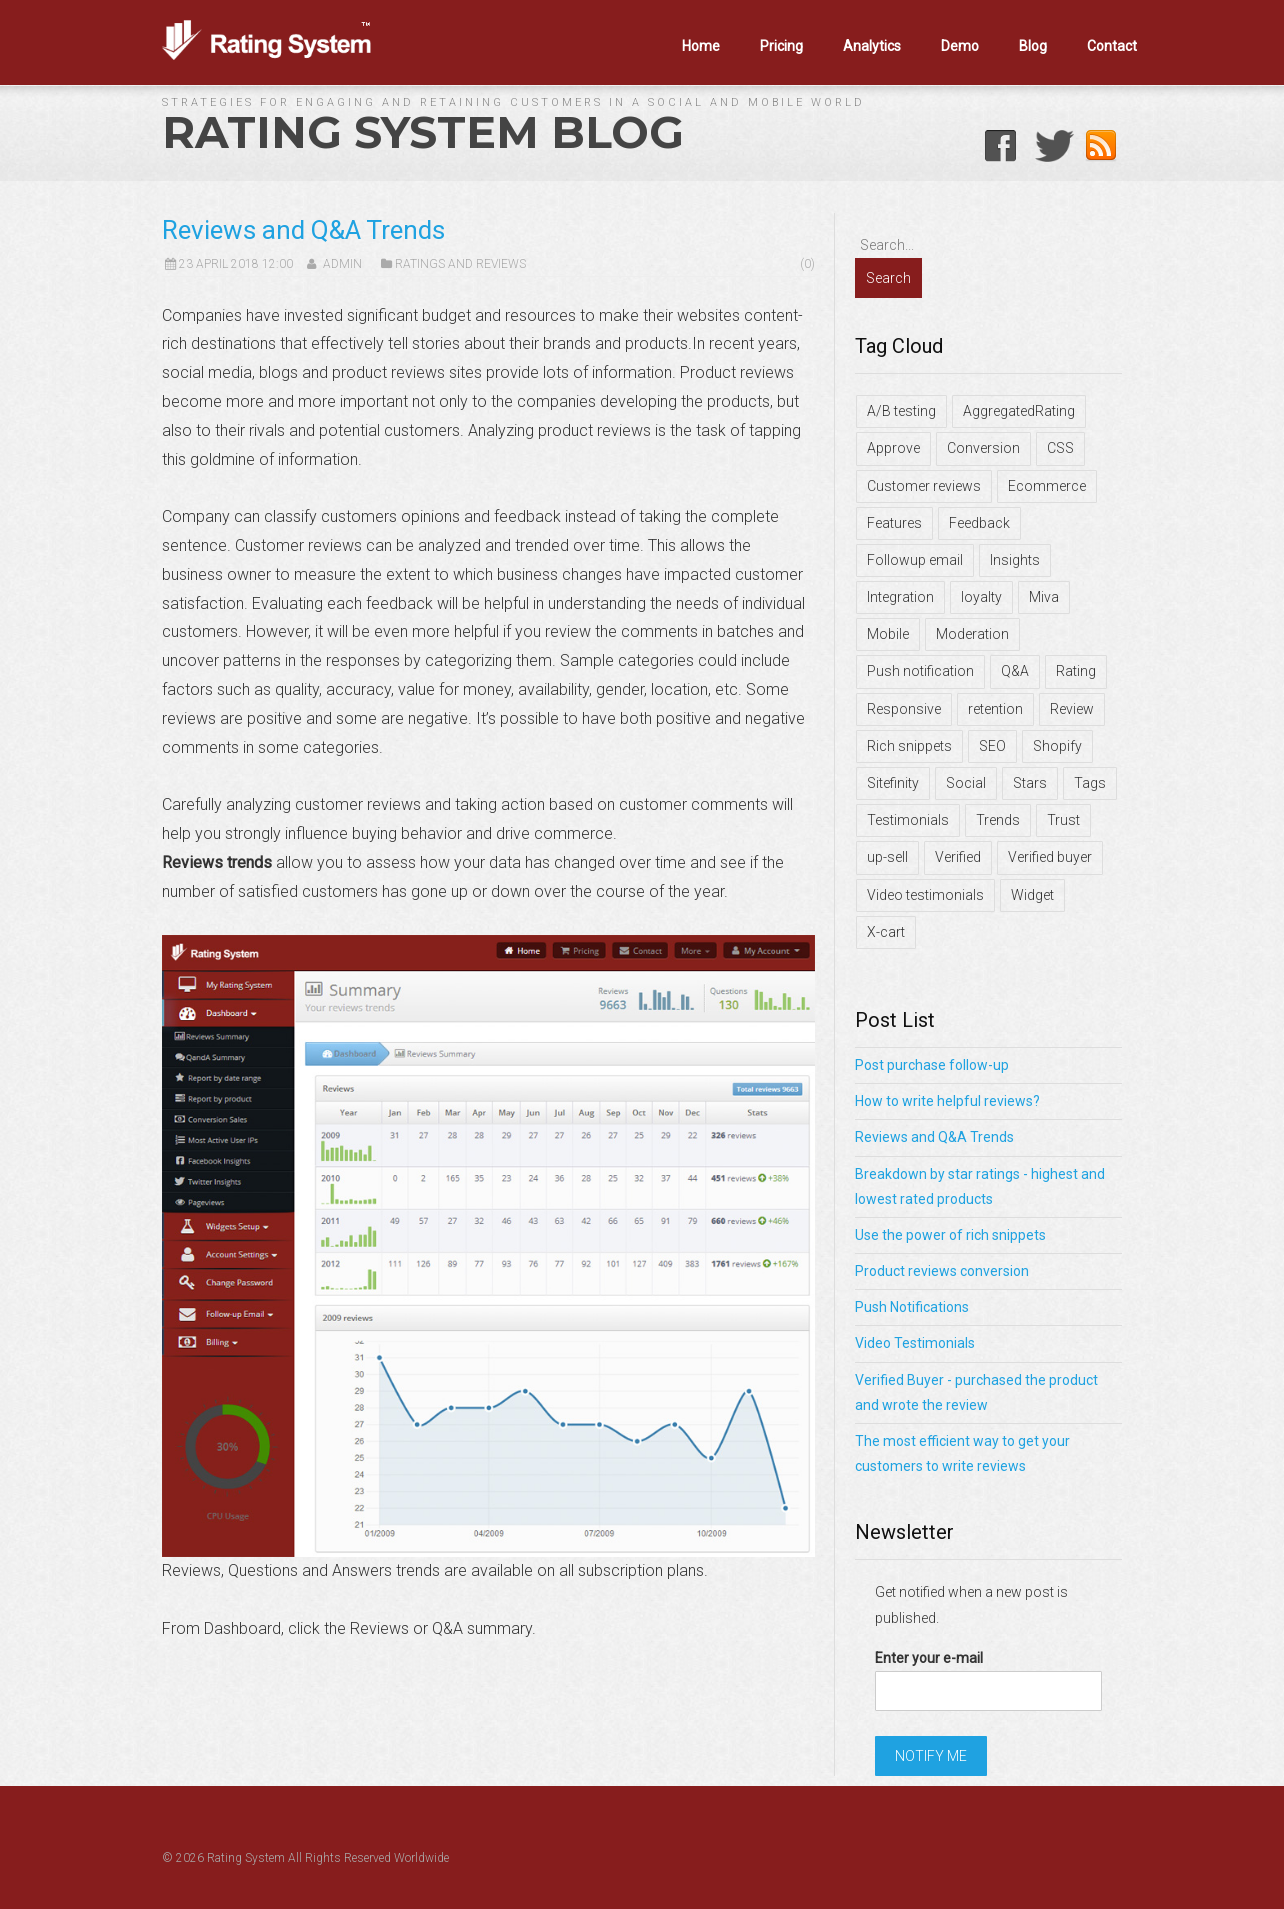 The image size is (1284, 1909). Describe the element at coordinates (998, 820) in the screenshot. I see `Trends` at that location.